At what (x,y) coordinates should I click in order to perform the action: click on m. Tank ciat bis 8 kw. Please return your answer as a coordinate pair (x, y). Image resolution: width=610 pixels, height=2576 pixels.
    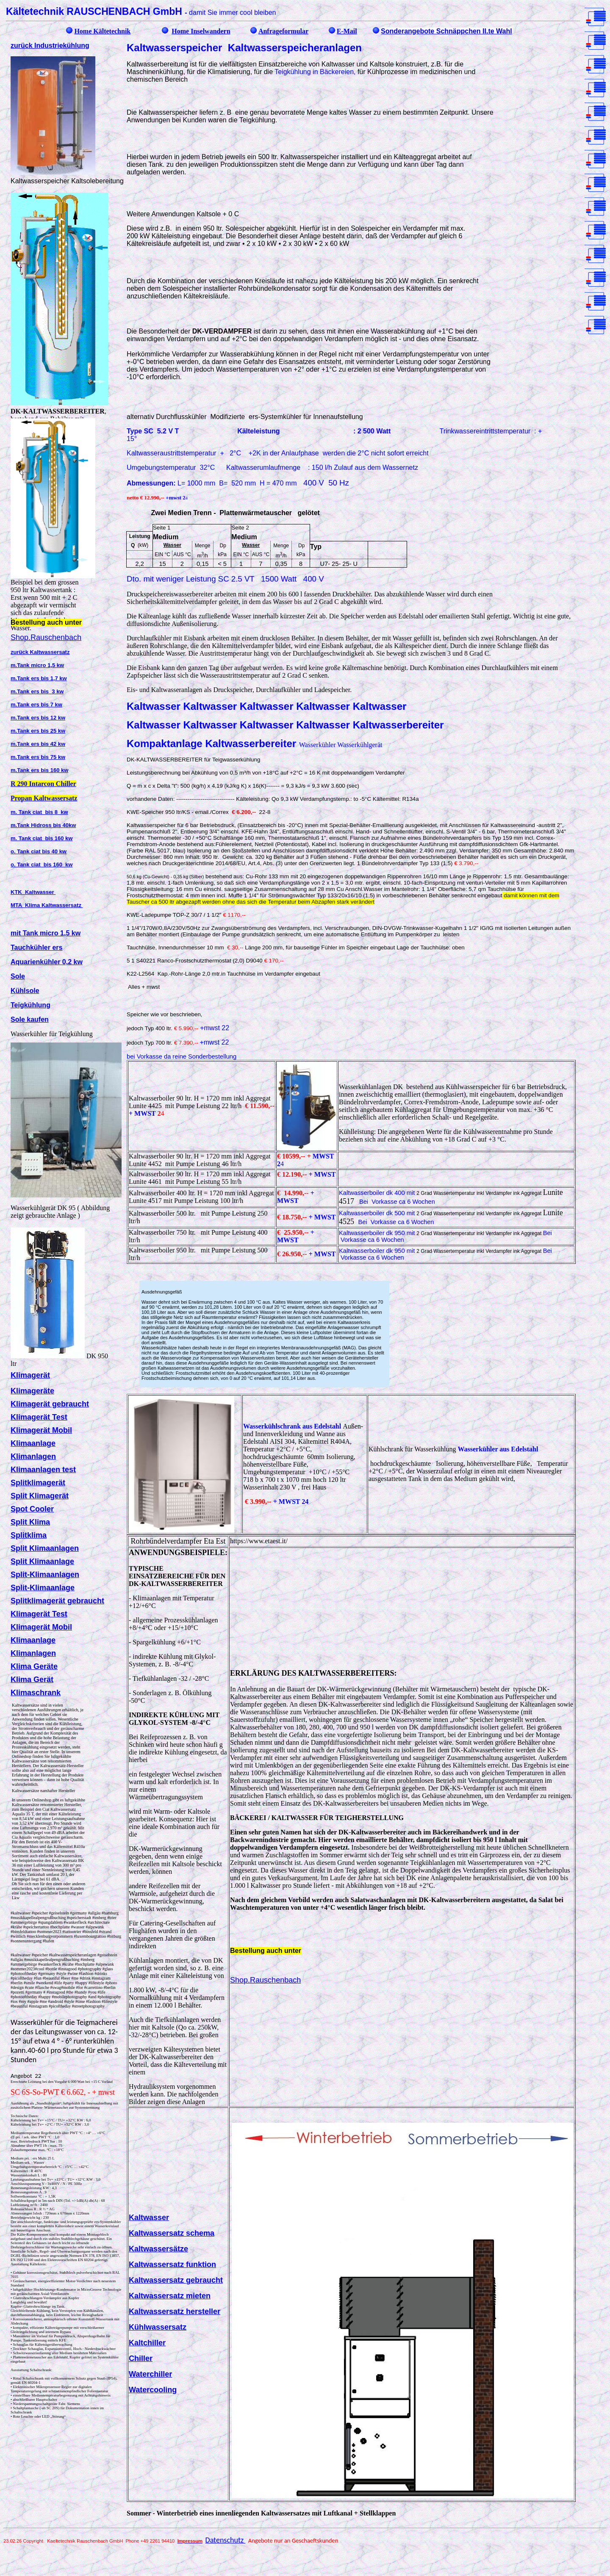
    Looking at the image, I should click on (39, 812).